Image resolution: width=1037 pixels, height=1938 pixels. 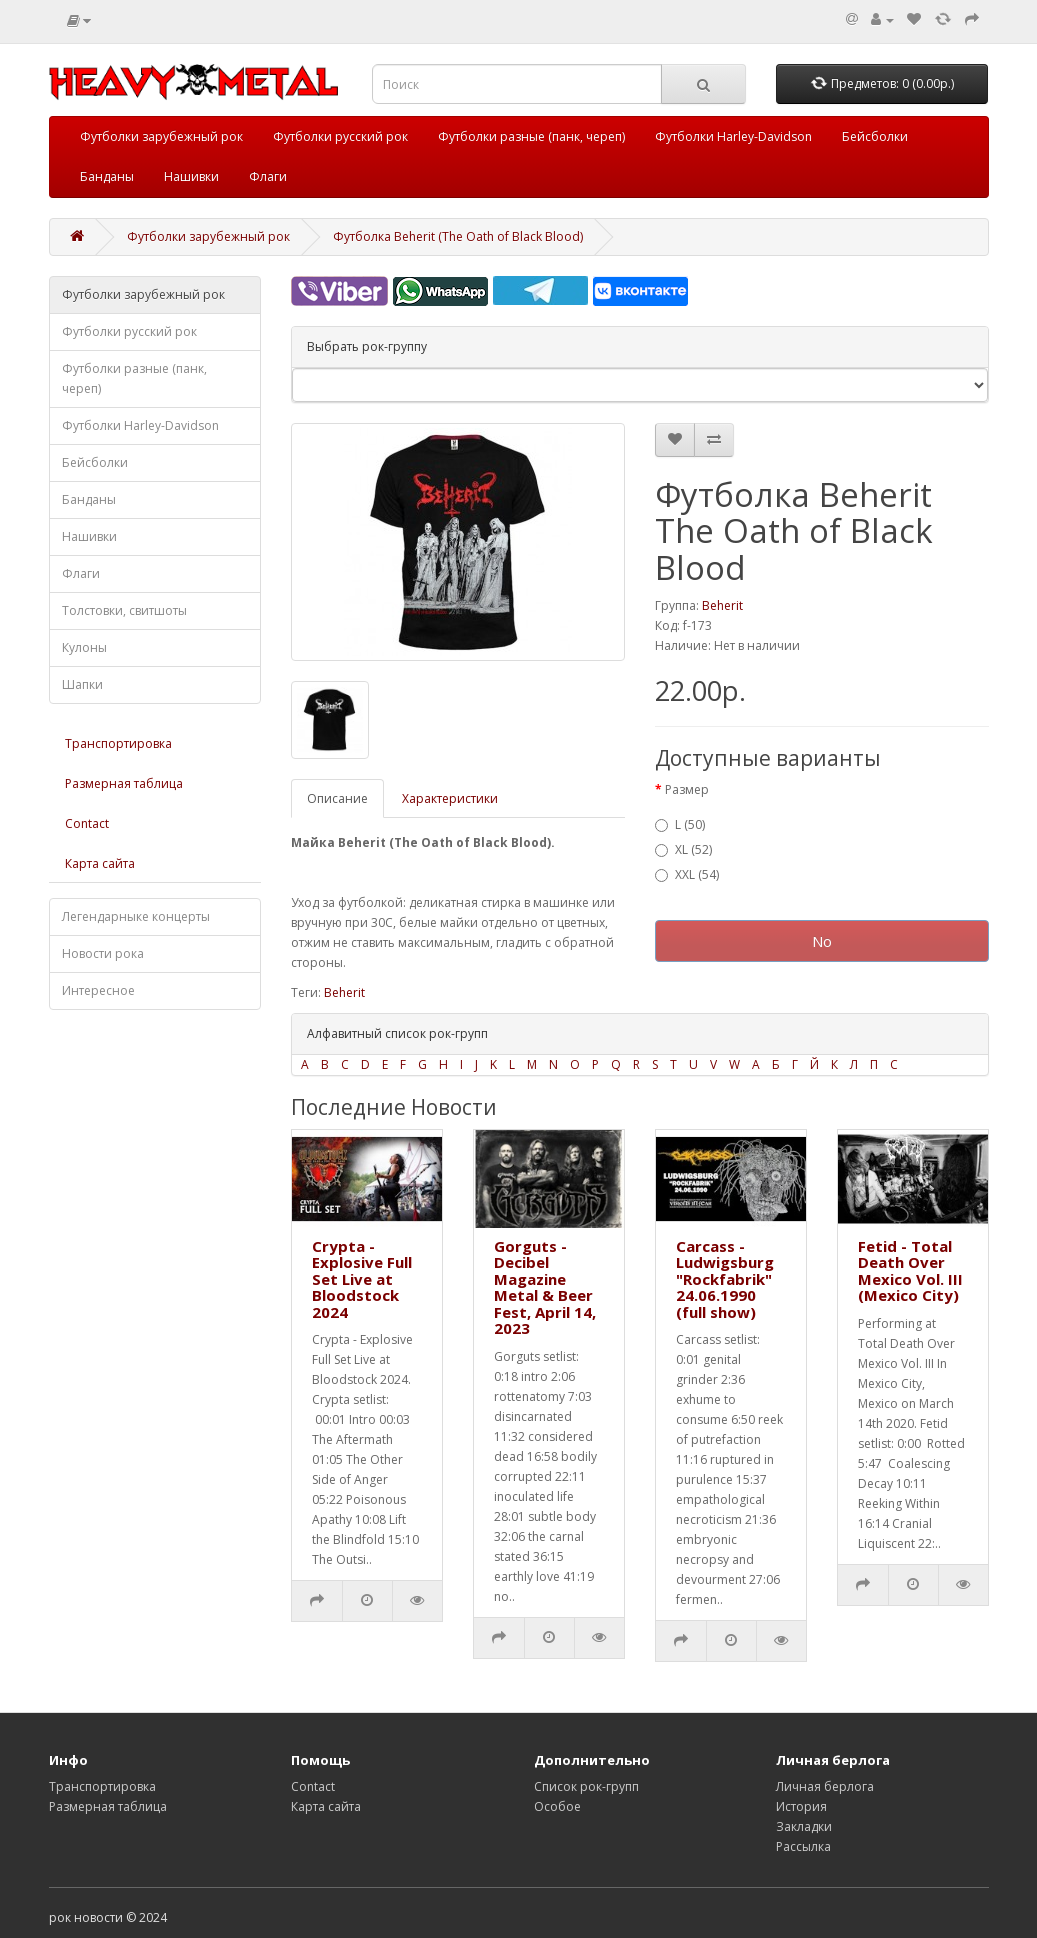 I want to click on XXL (54), so click(x=687, y=874).